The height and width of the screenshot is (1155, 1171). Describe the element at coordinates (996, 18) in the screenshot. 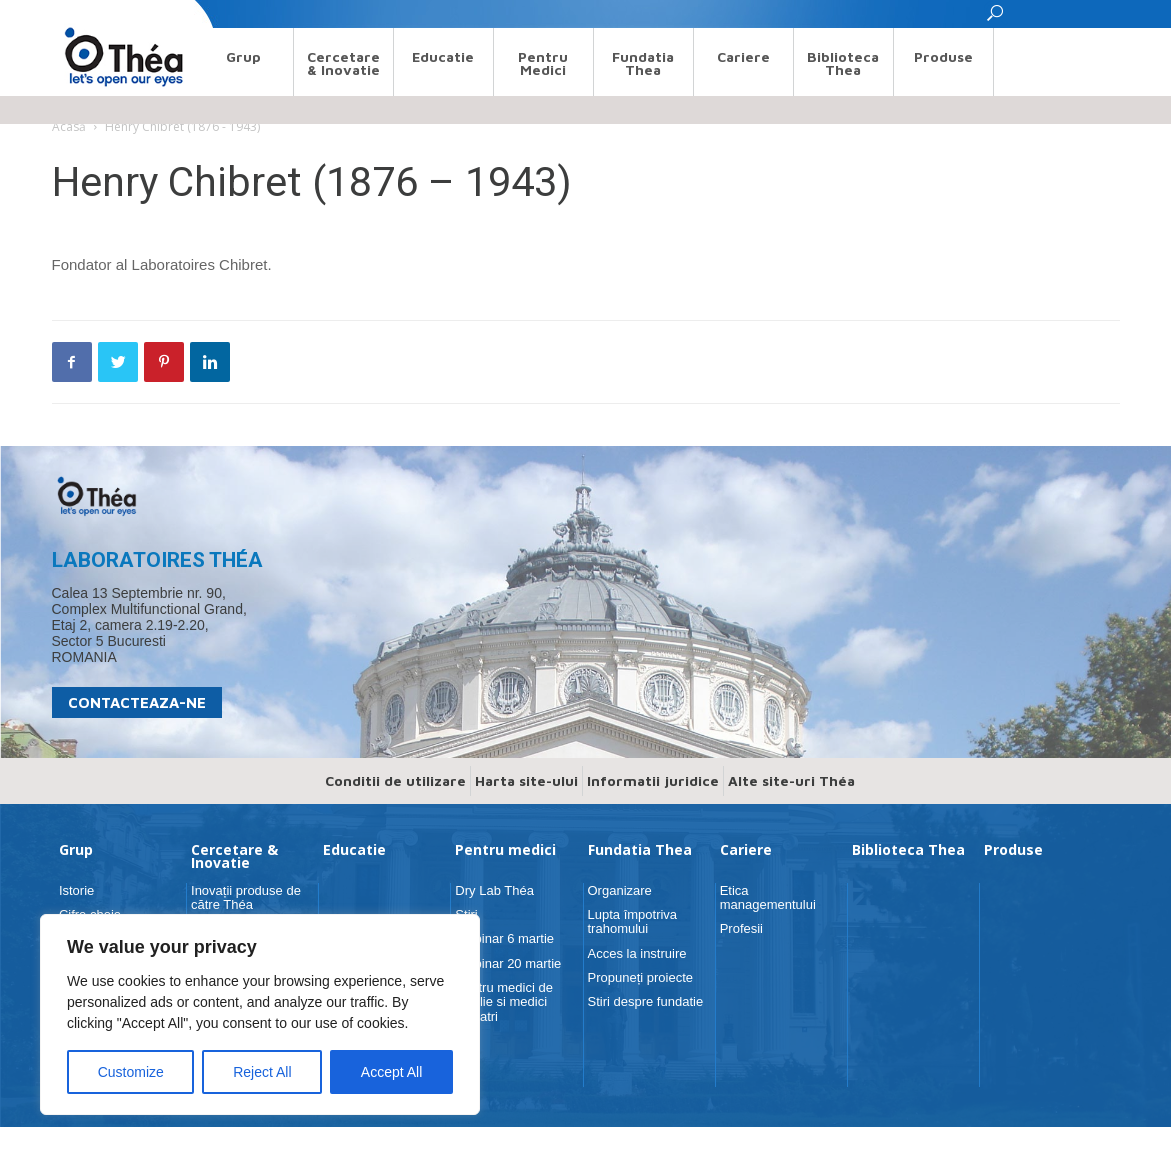

I see `[button]` at that location.